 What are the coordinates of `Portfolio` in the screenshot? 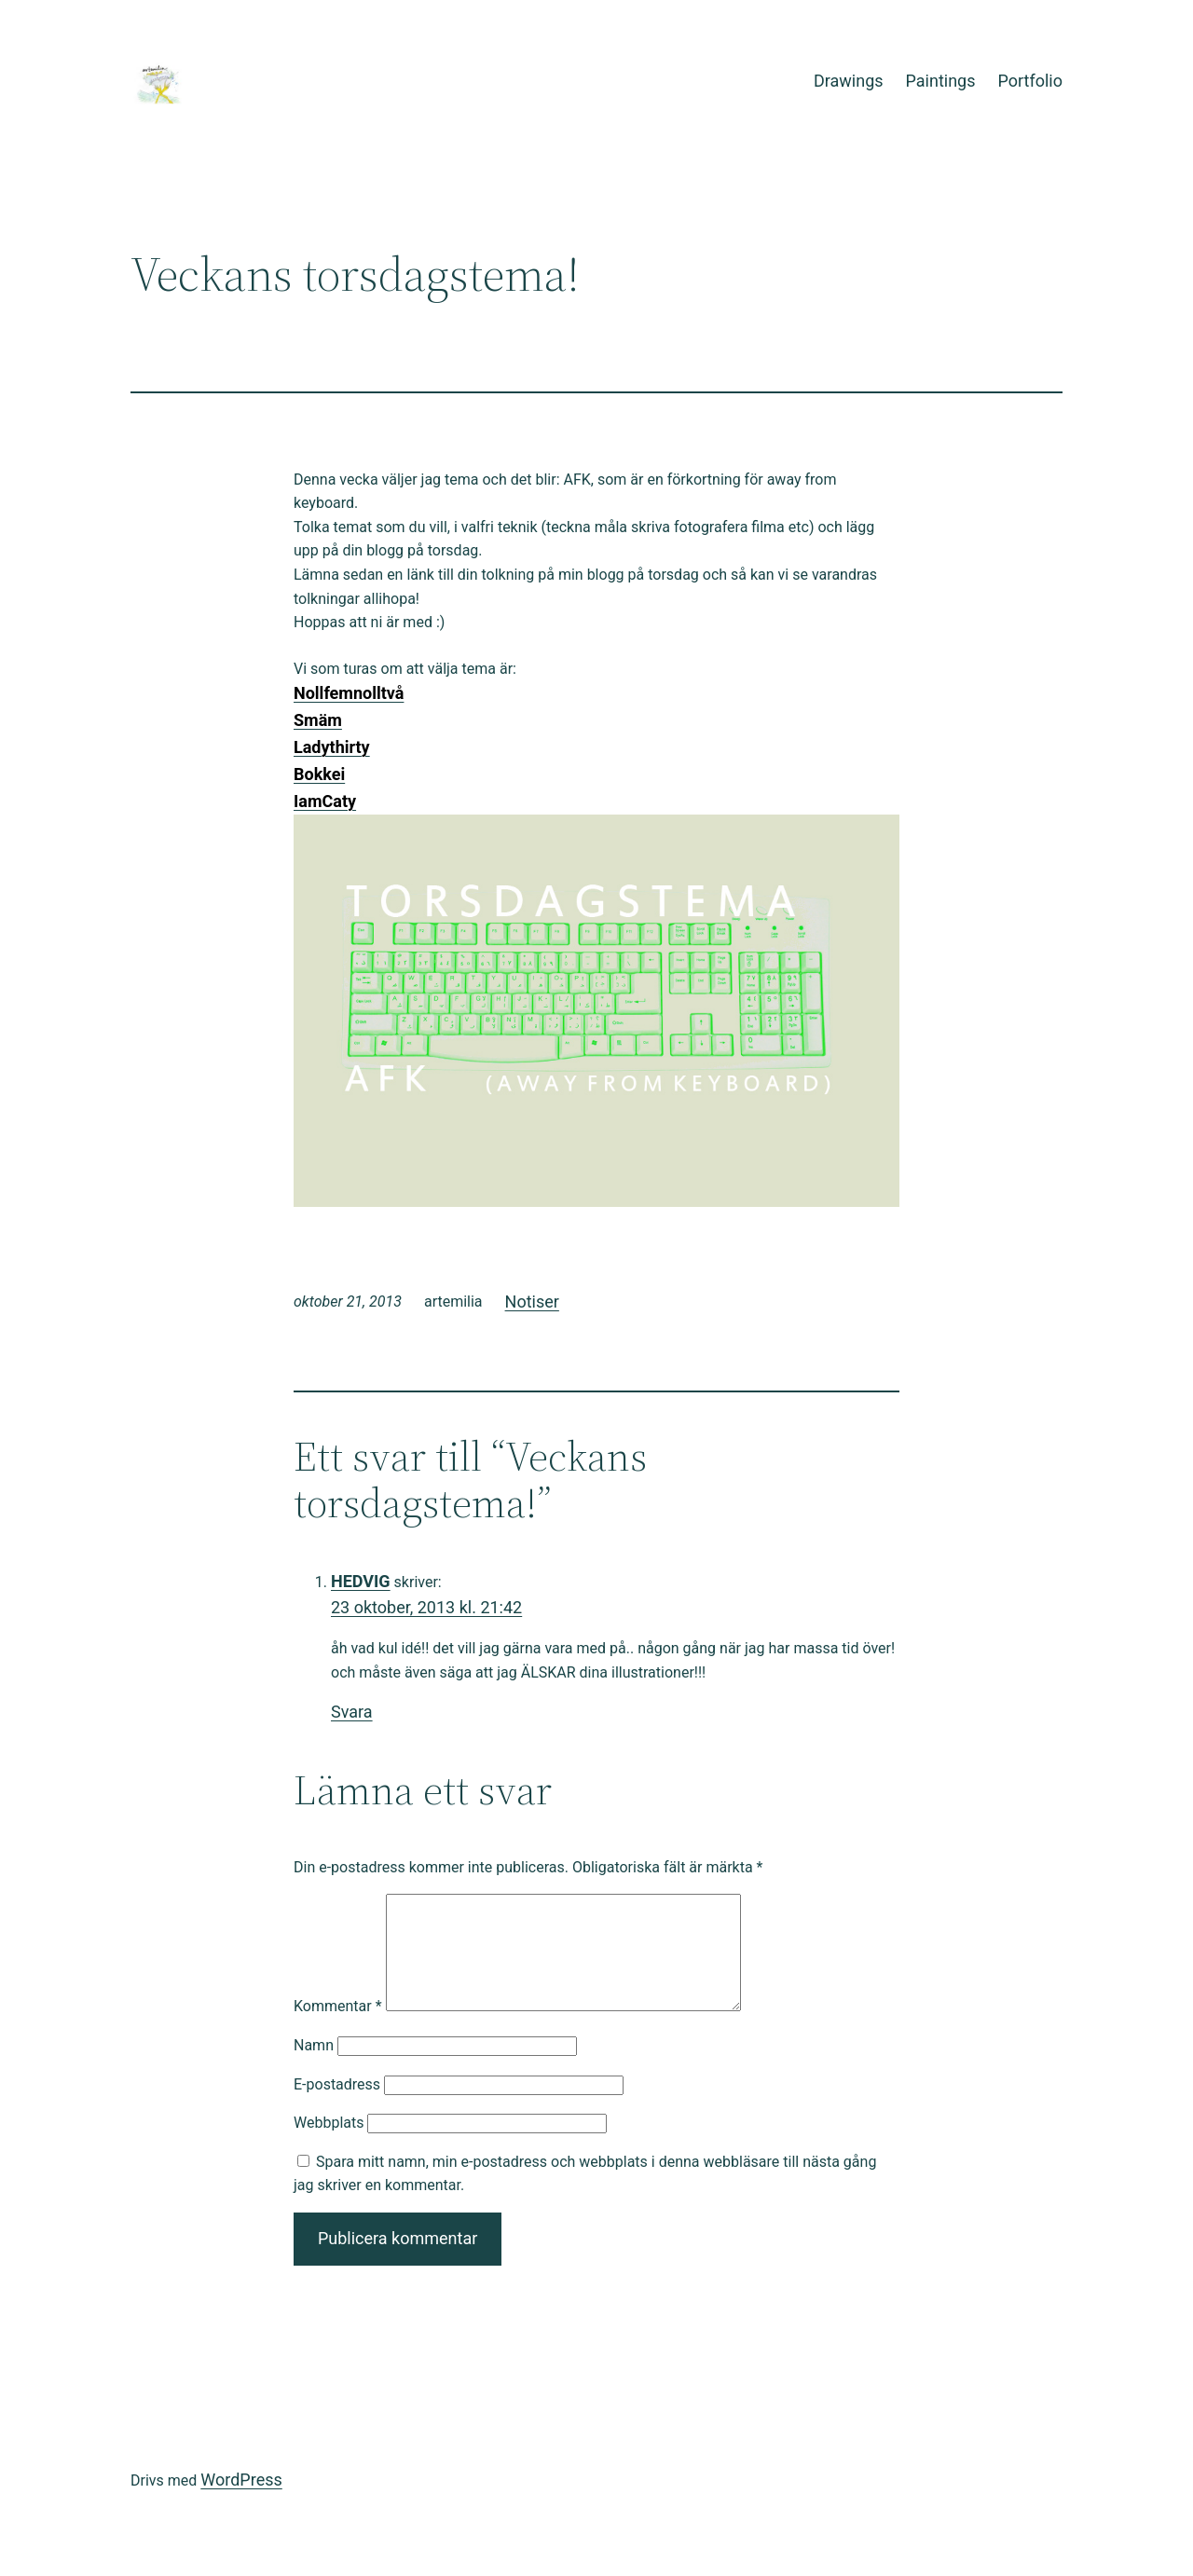 It's located at (1030, 80).